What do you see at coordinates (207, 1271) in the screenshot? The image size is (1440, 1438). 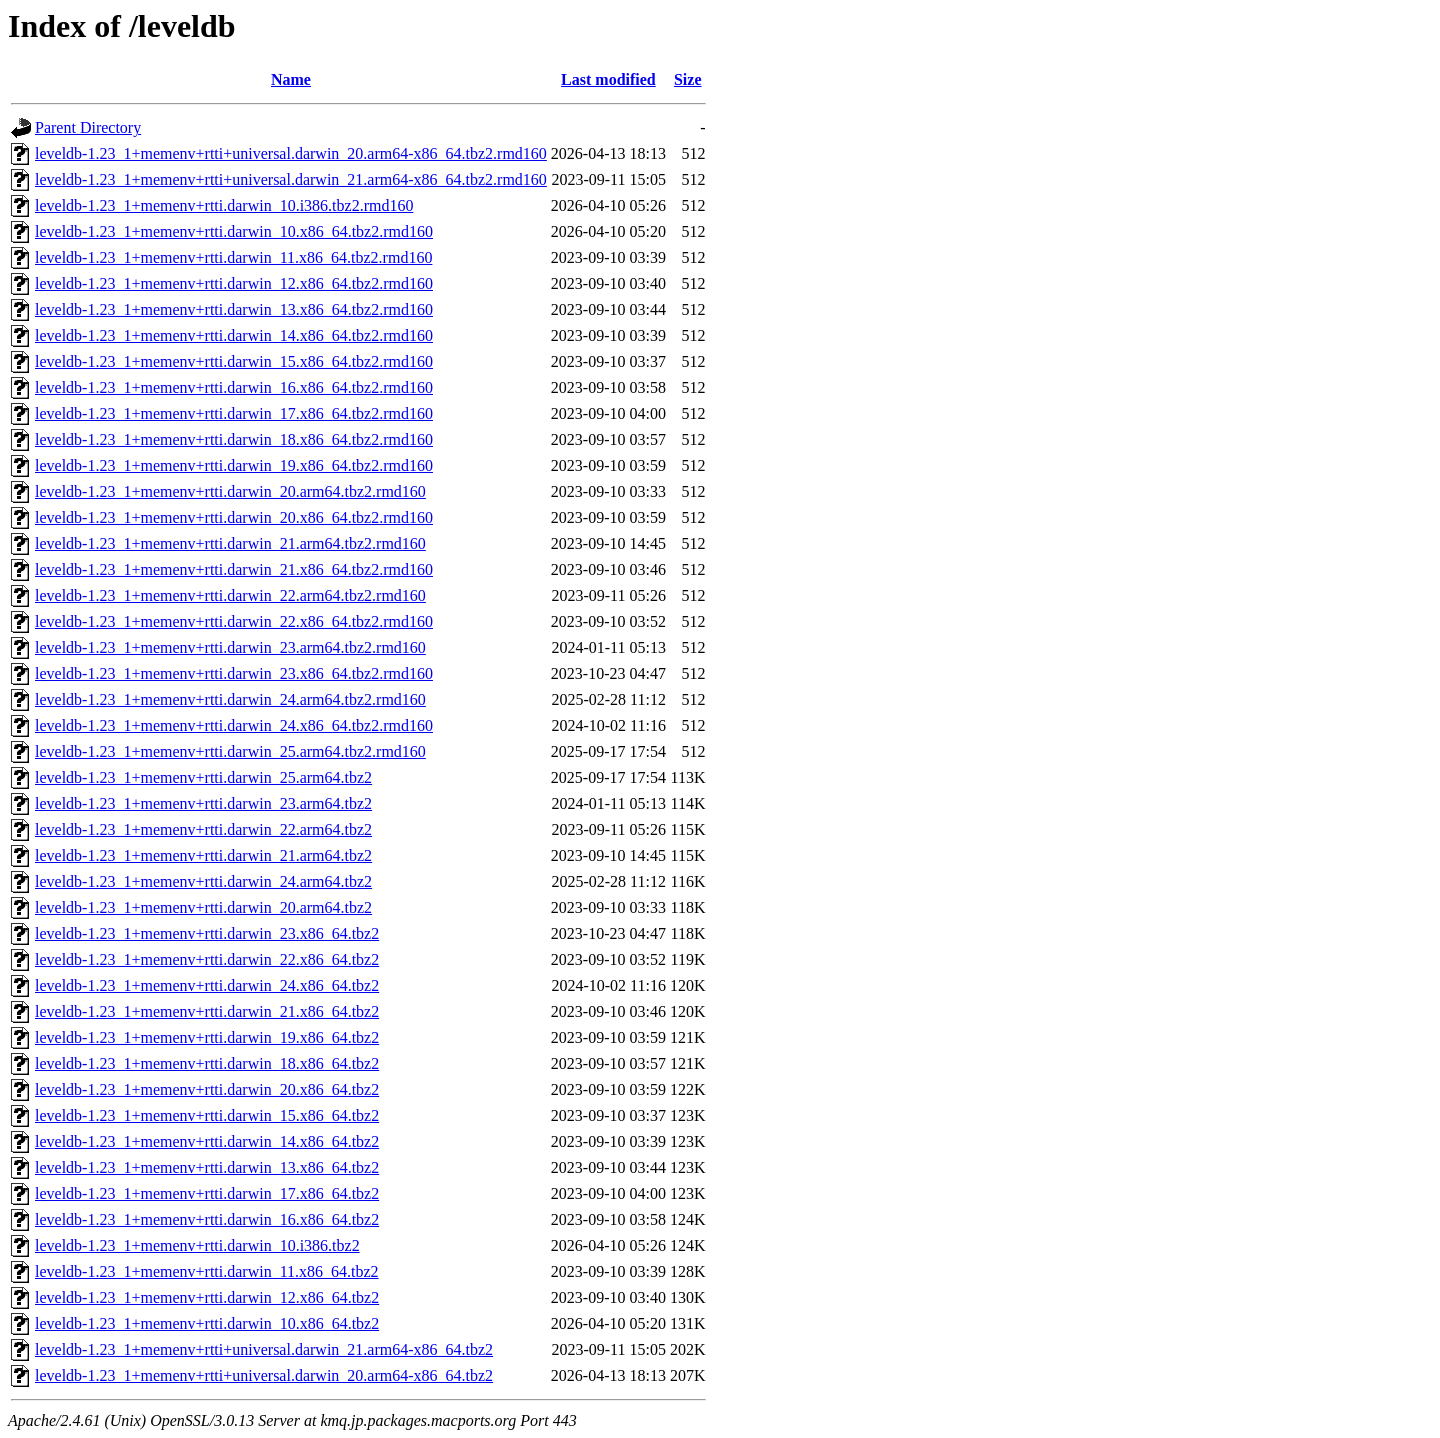 I see `leveldb-1.23_1+memenv+rtti.darwin_11.x86_64.tbz2` at bounding box center [207, 1271].